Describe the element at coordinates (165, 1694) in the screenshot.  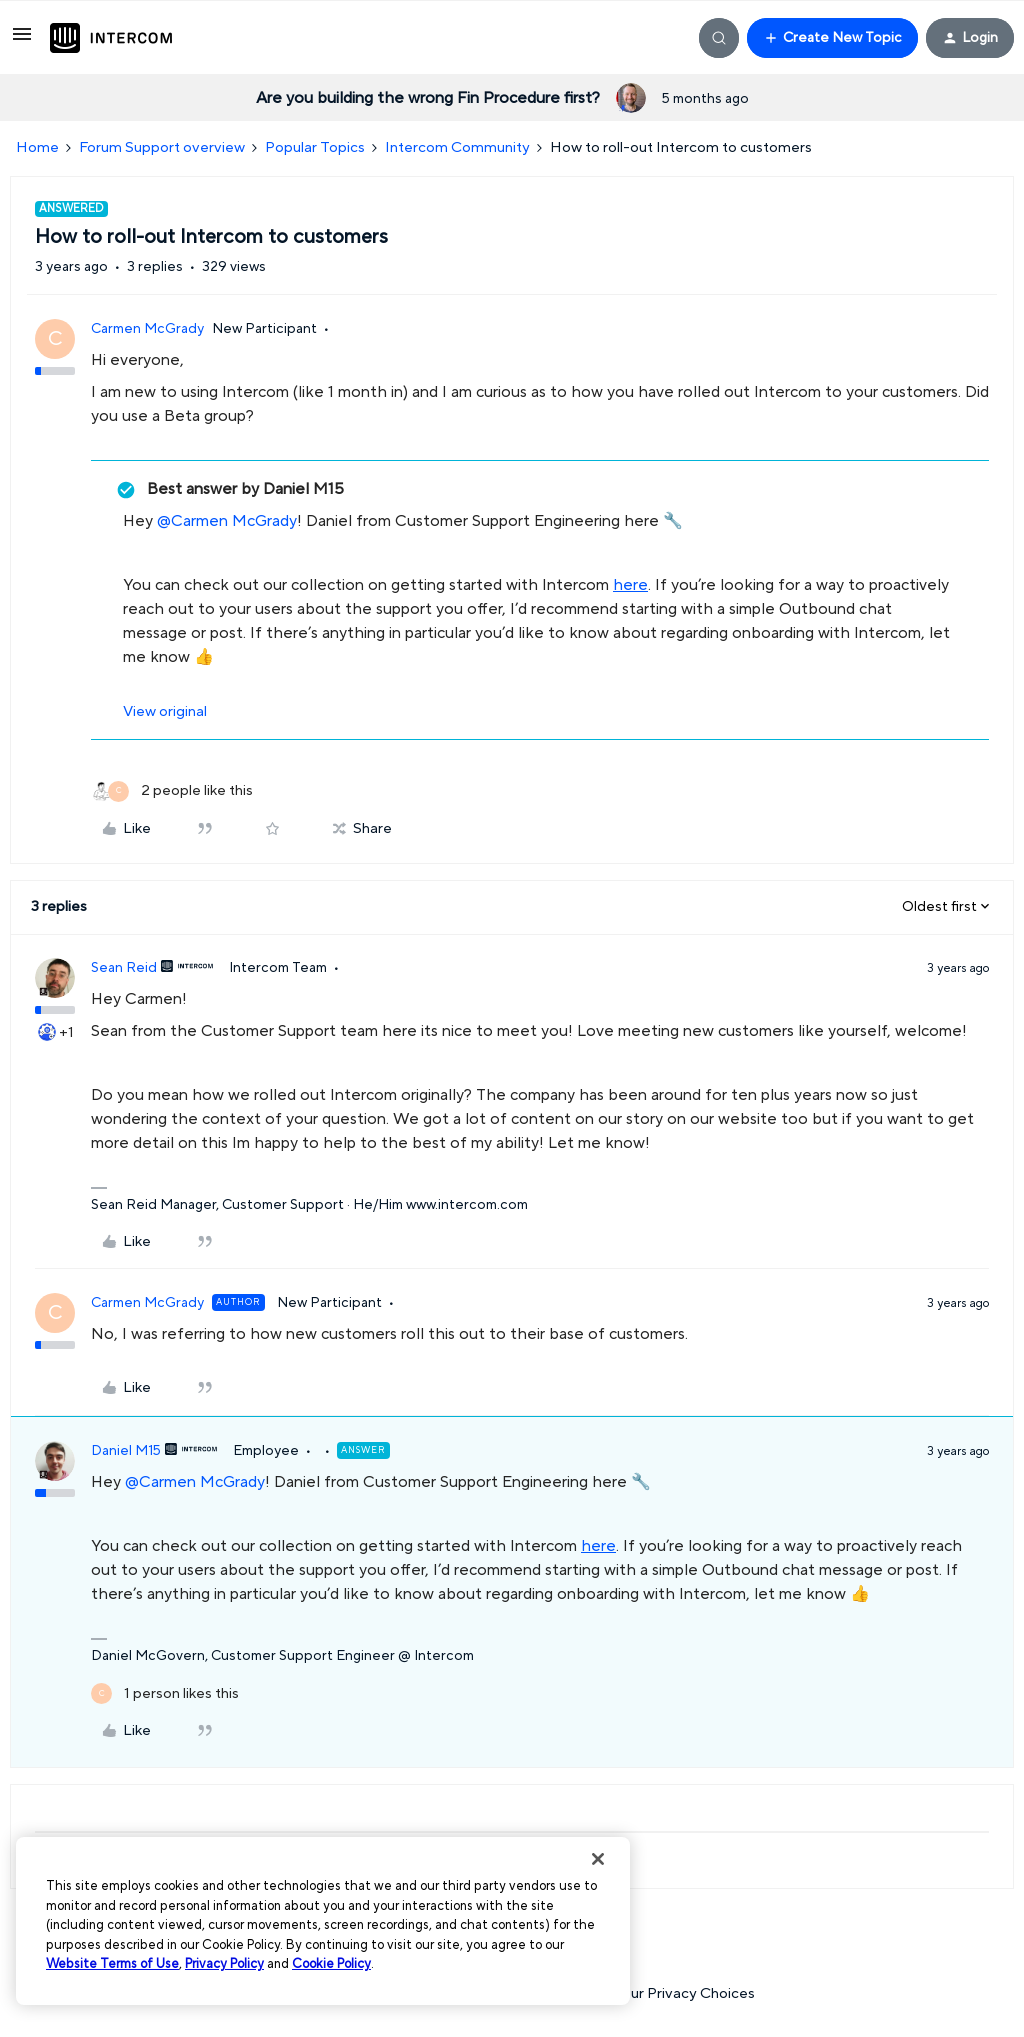
I see `[1 like]` at that location.